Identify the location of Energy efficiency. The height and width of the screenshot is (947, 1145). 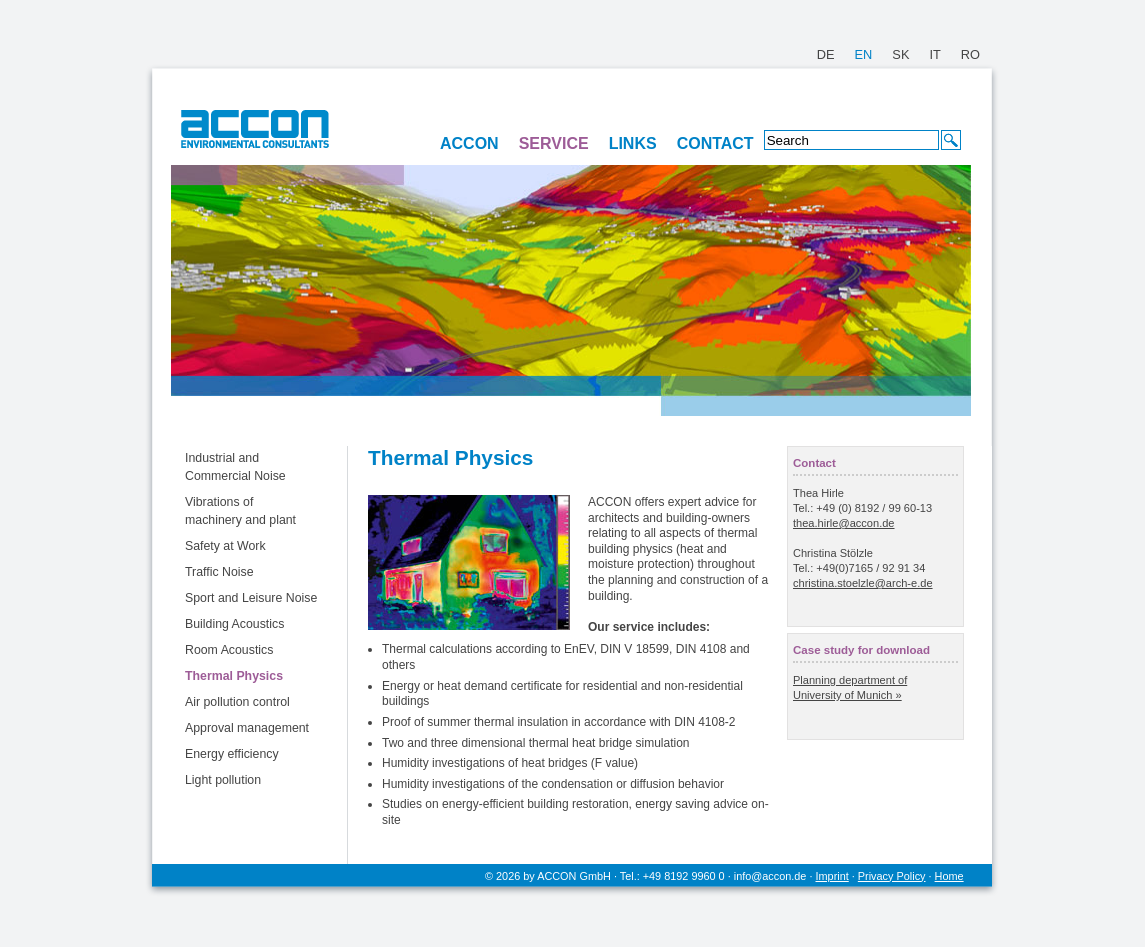
(232, 754).